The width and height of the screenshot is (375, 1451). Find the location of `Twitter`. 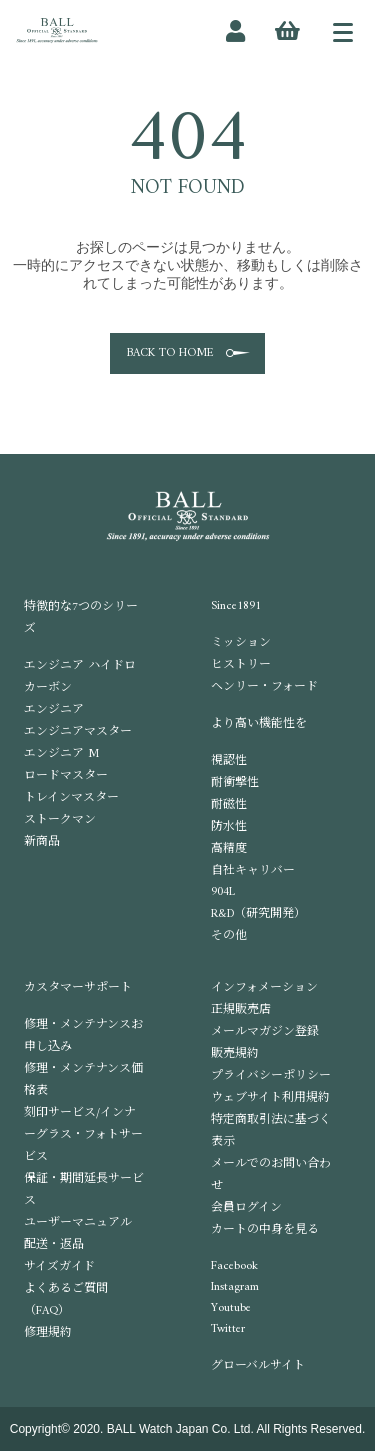

Twitter is located at coordinates (228, 1329).